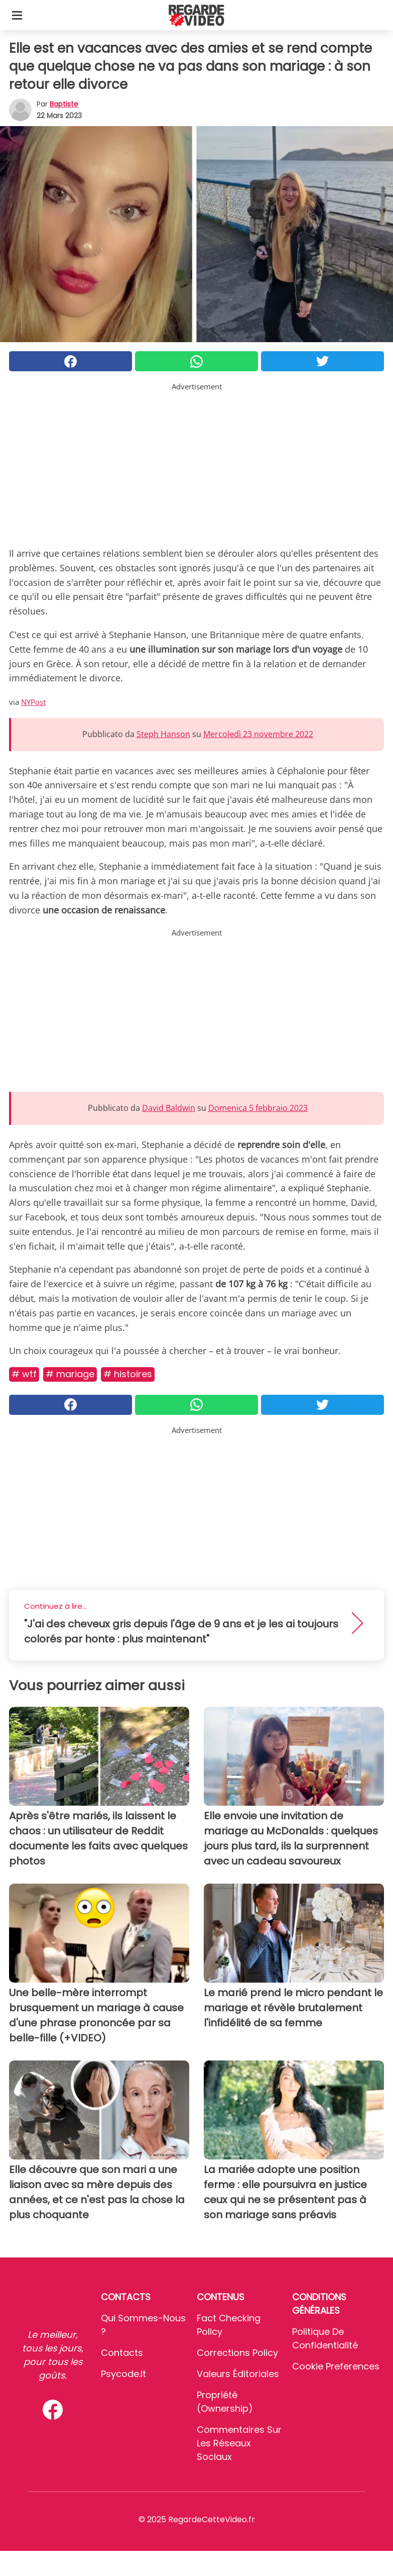  I want to click on NYPost, so click(33, 702).